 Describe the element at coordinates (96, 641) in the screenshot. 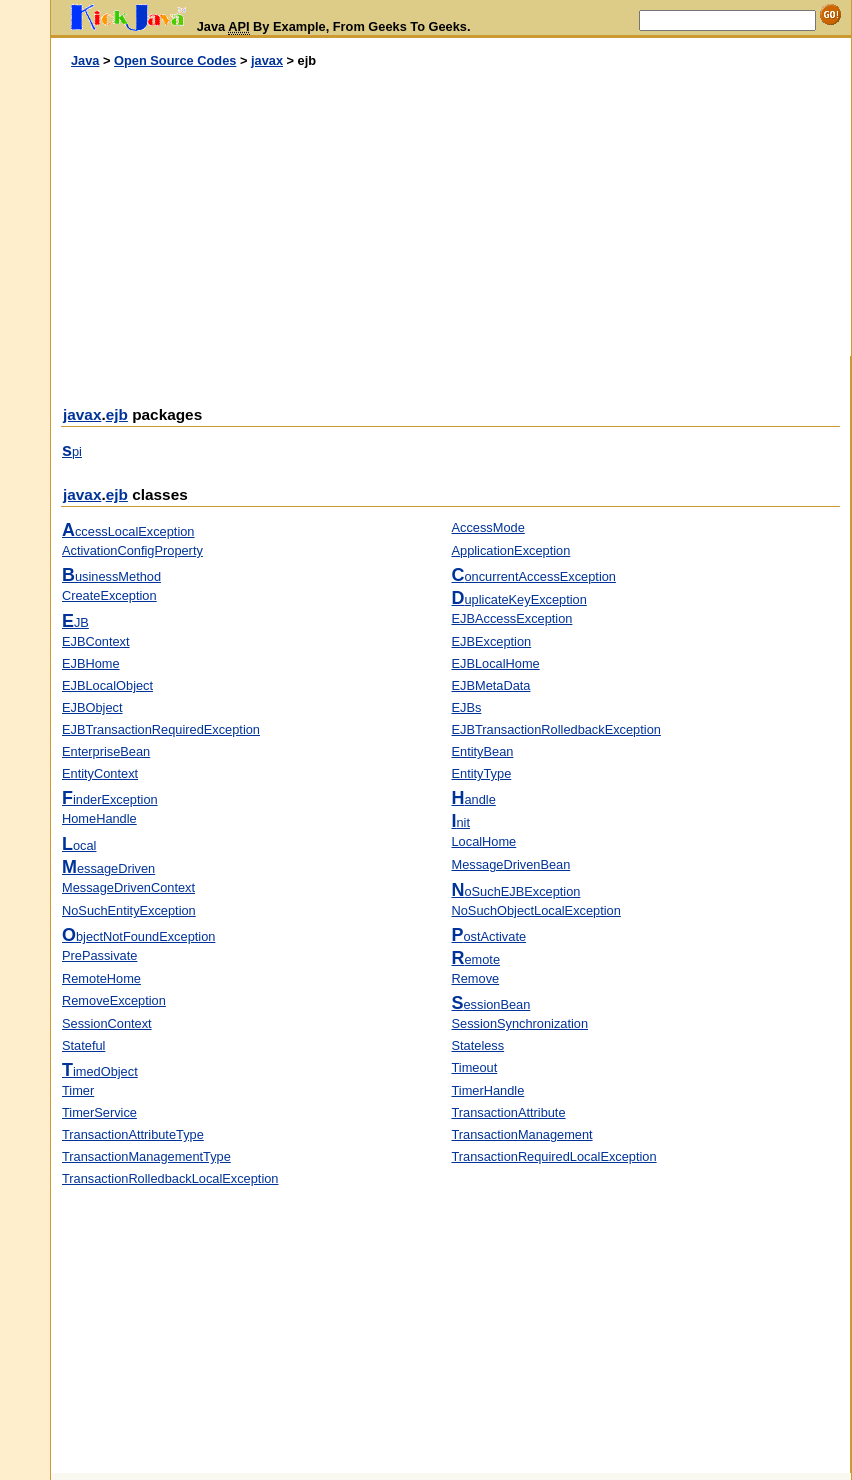

I see `EJBContext` at that location.